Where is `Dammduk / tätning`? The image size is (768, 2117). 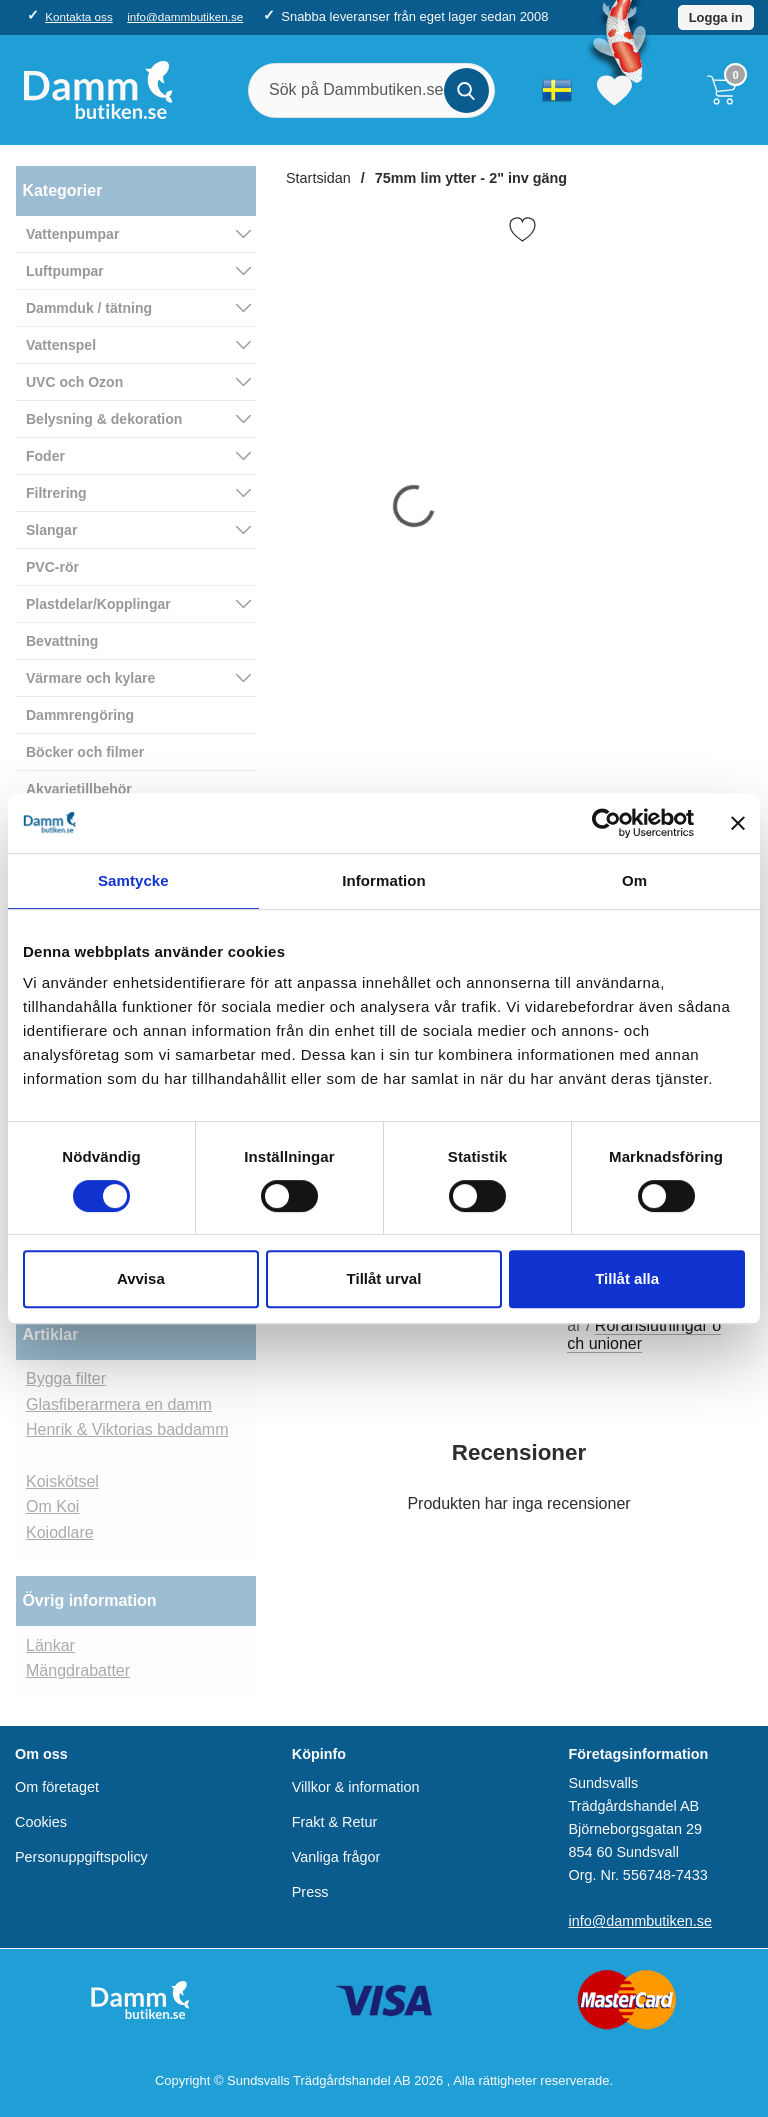
Dammduk / tätning is located at coordinates (89, 308).